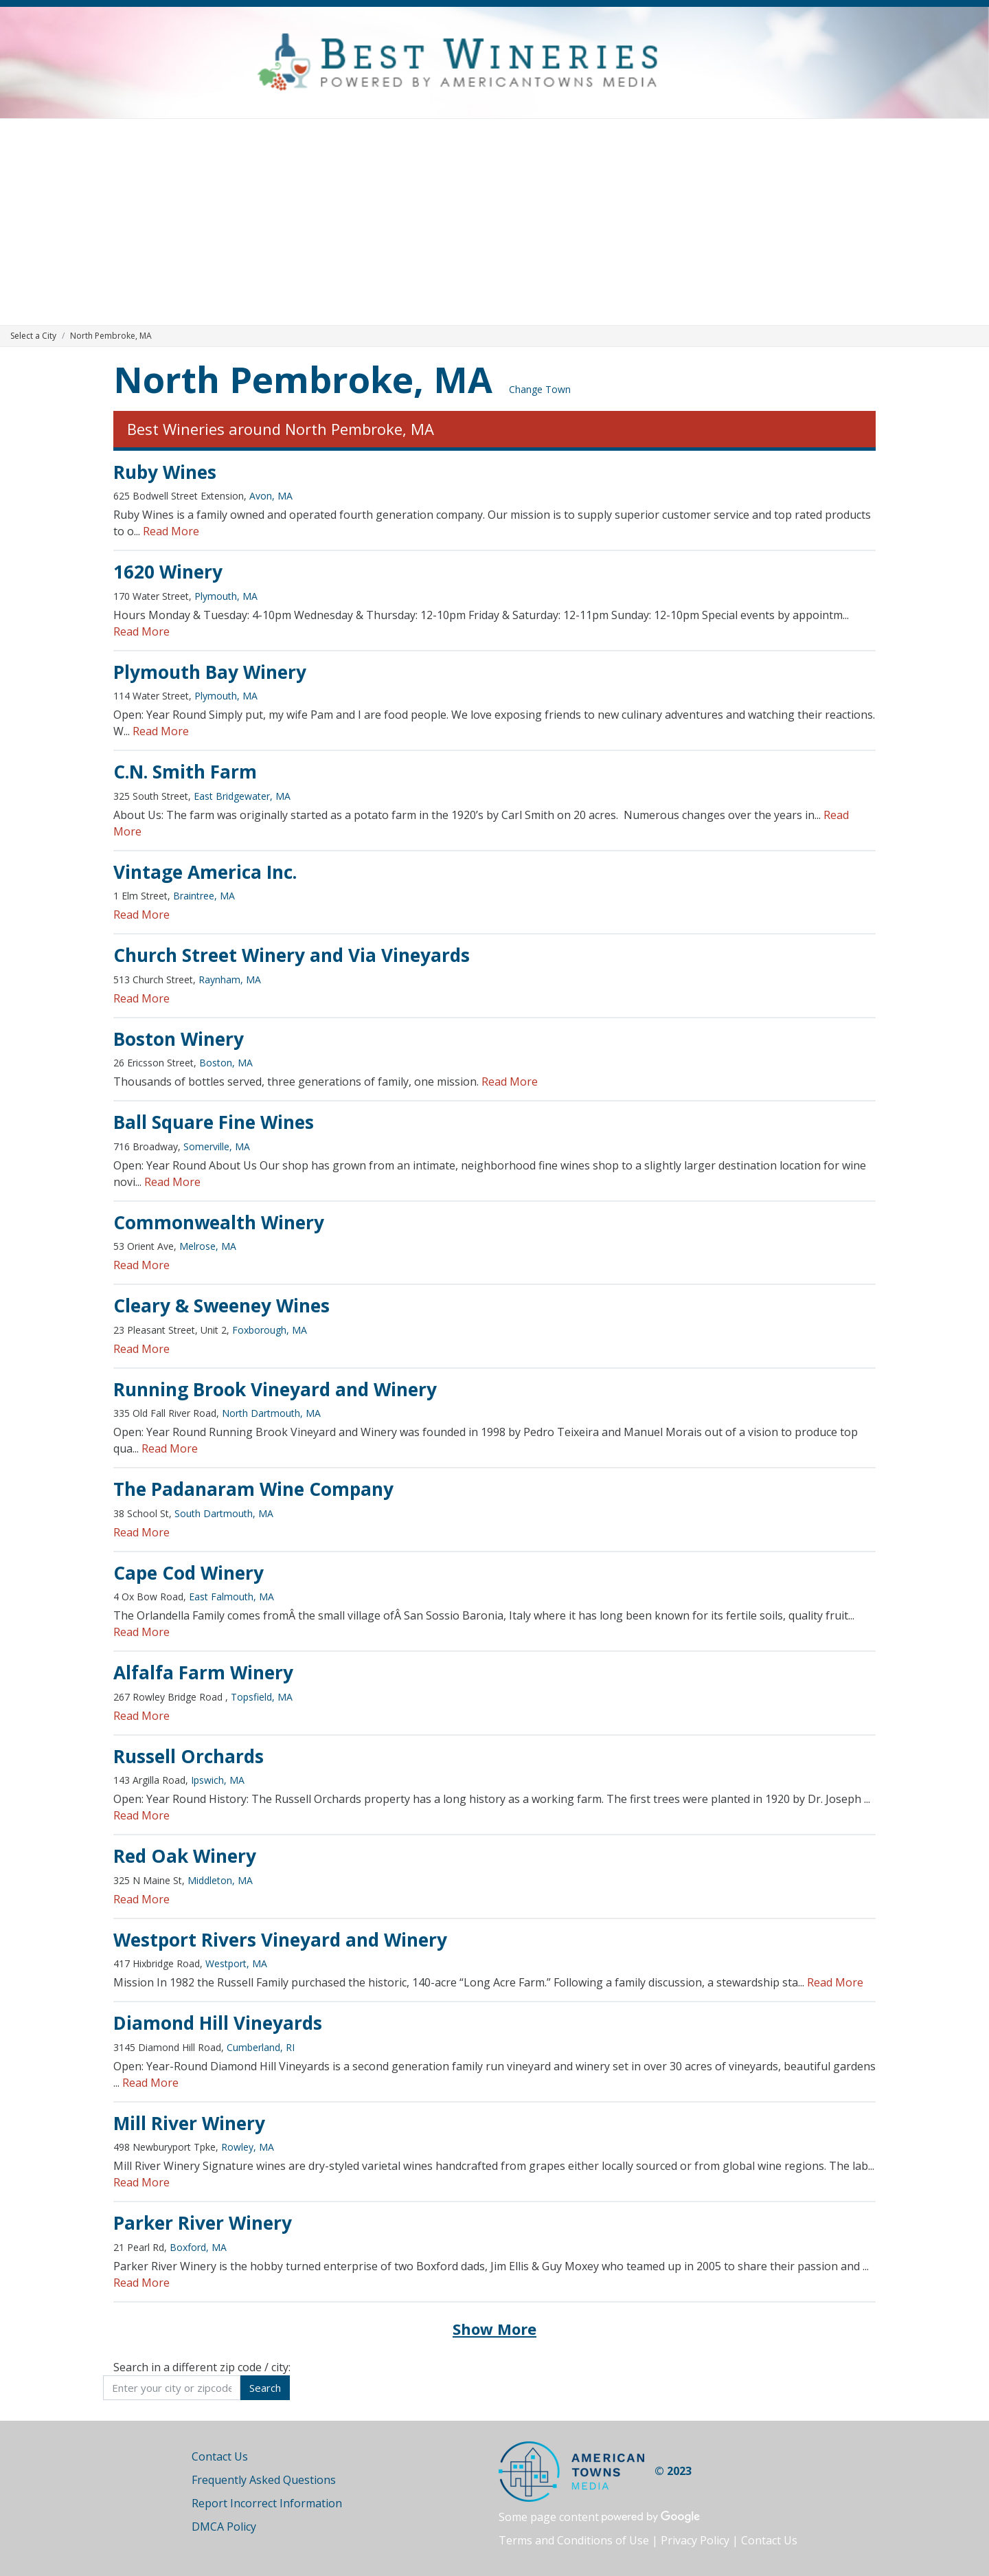  Describe the element at coordinates (261, 2047) in the screenshot. I see `Cumberland, RI` at that location.